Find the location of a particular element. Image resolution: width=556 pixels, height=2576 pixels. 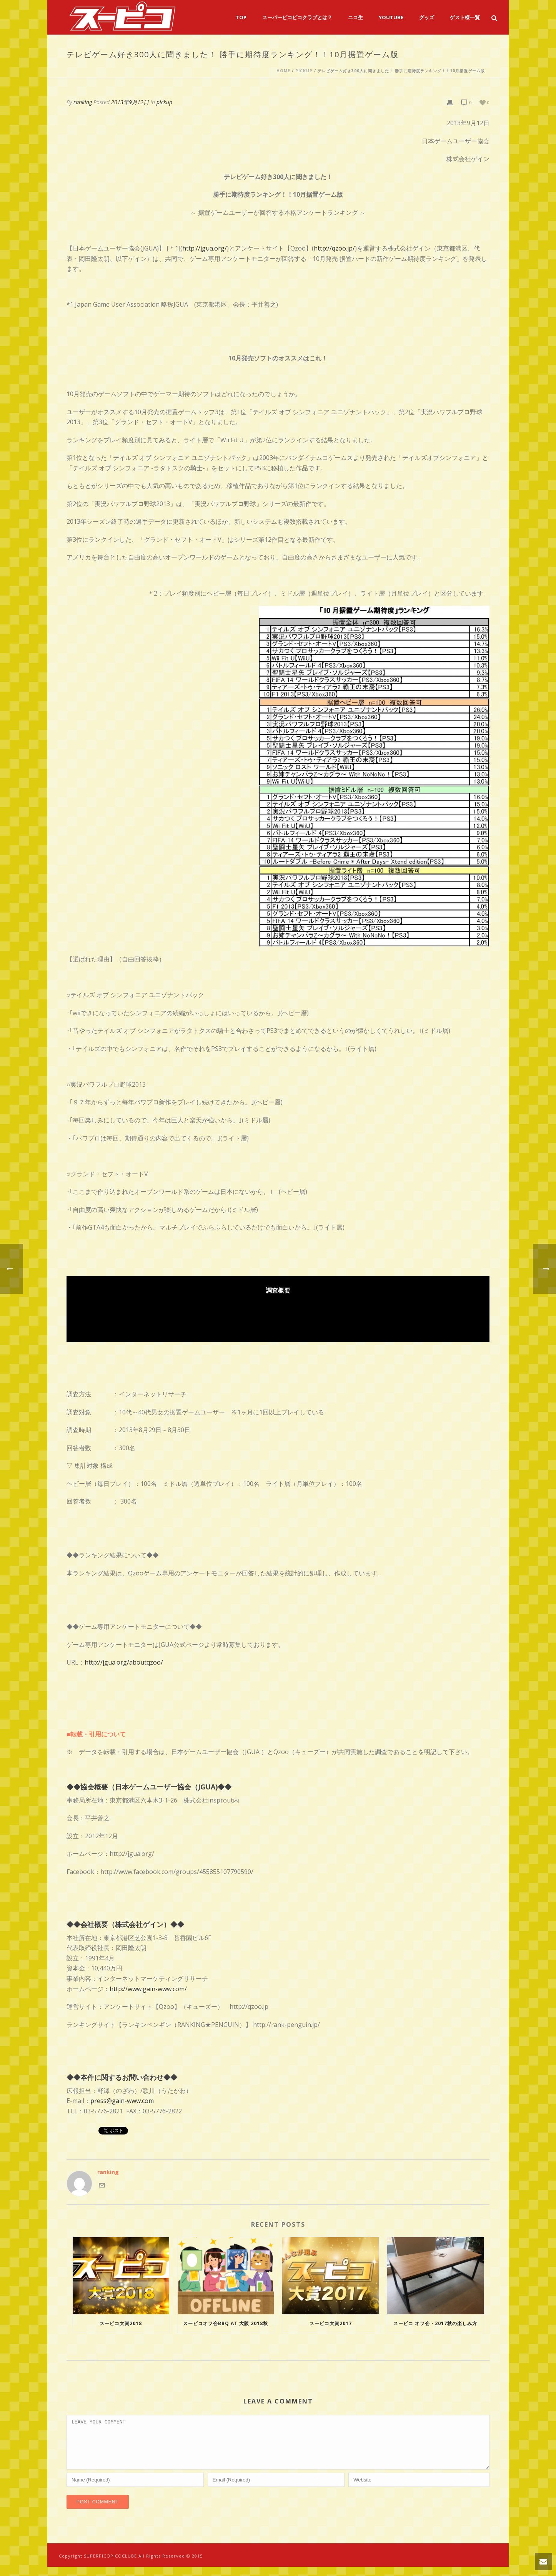

ニコ生 is located at coordinates (355, 17).